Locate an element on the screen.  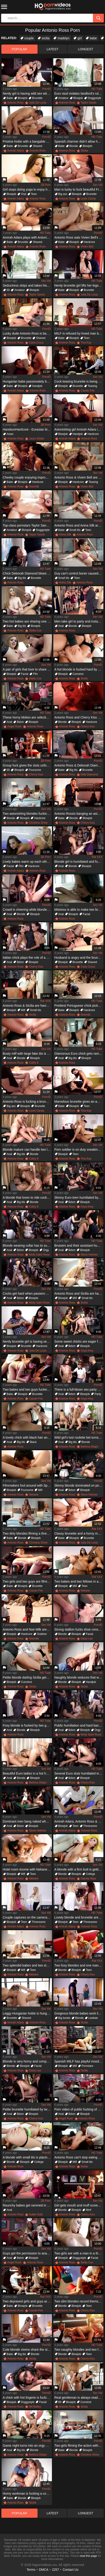
Two babes and two guys fucking in a homemade video is located at coordinates (27, 1389).